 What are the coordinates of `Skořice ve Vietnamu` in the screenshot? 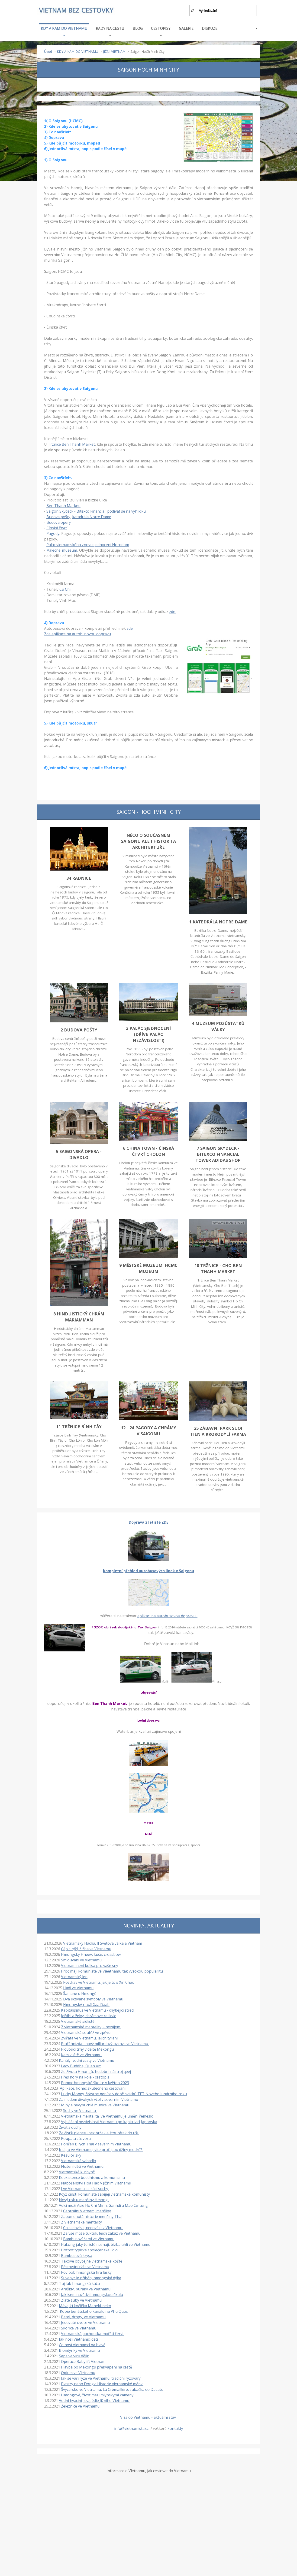 It's located at (78, 2326).